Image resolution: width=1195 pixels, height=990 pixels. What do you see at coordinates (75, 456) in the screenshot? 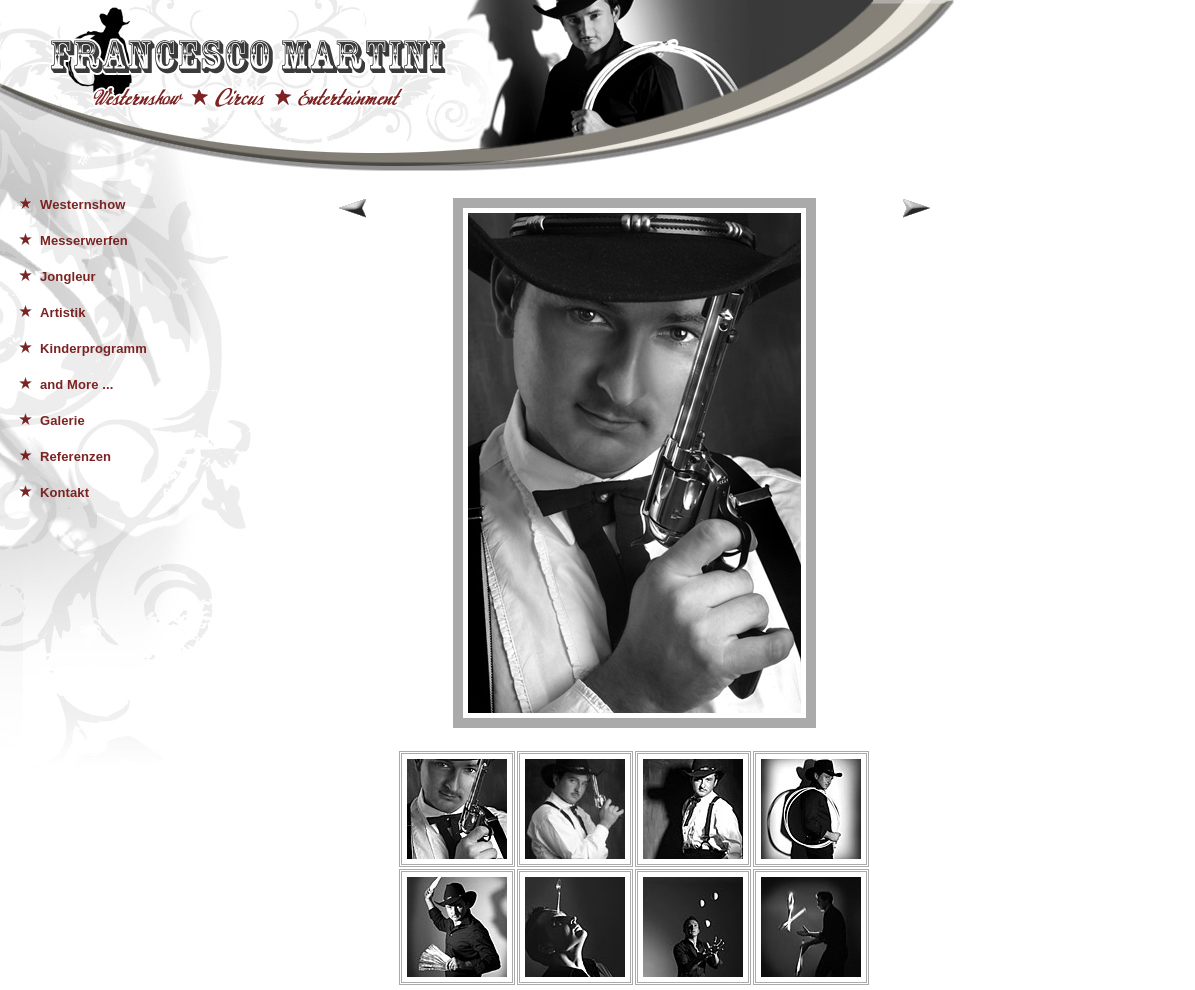
I see `Referenzen` at bounding box center [75, 456].